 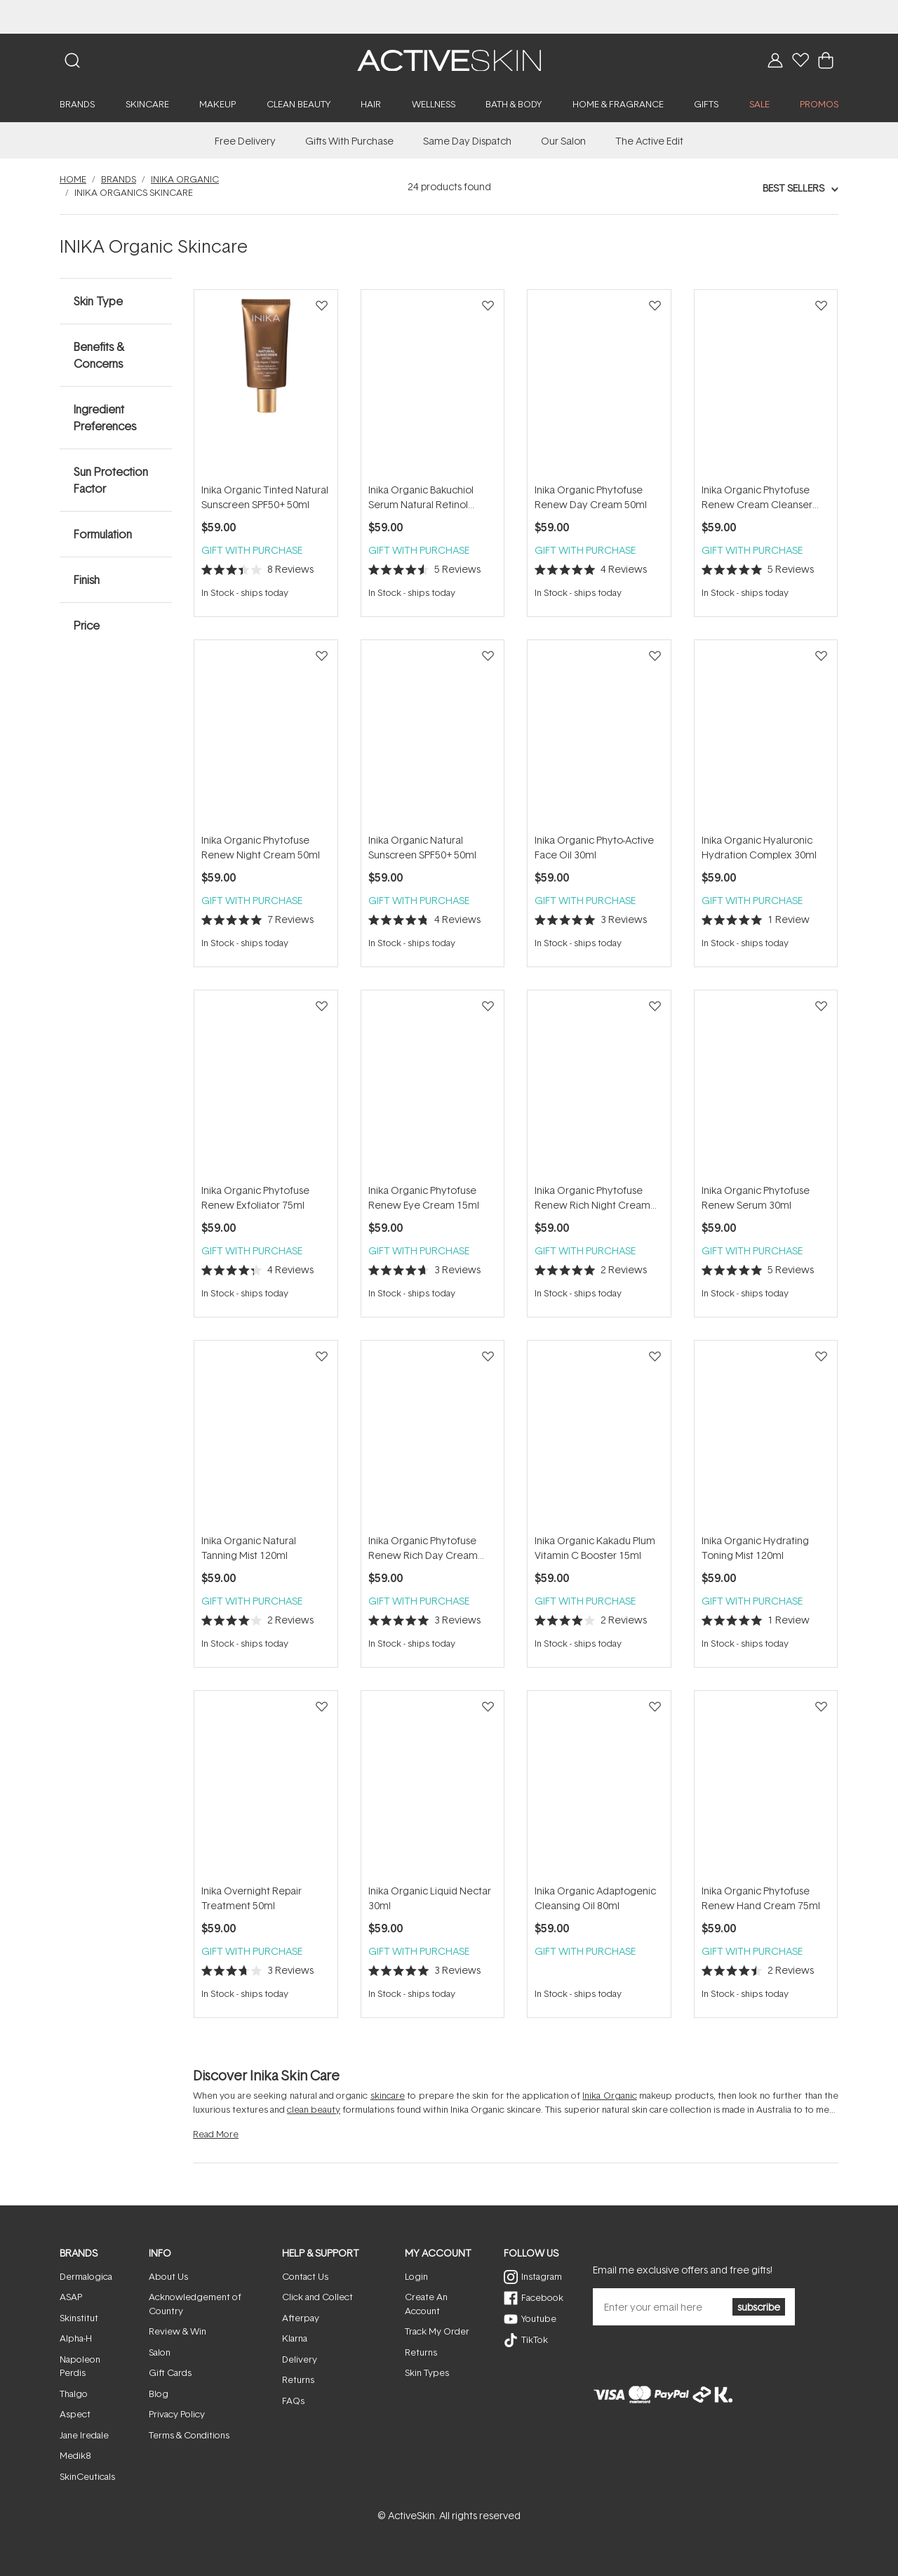 What do you see at coordinates (251, 1898) in the screenshot?
I see `Inika Overnight Repair Treatment 50ml` at bounding box center [251, 1898].